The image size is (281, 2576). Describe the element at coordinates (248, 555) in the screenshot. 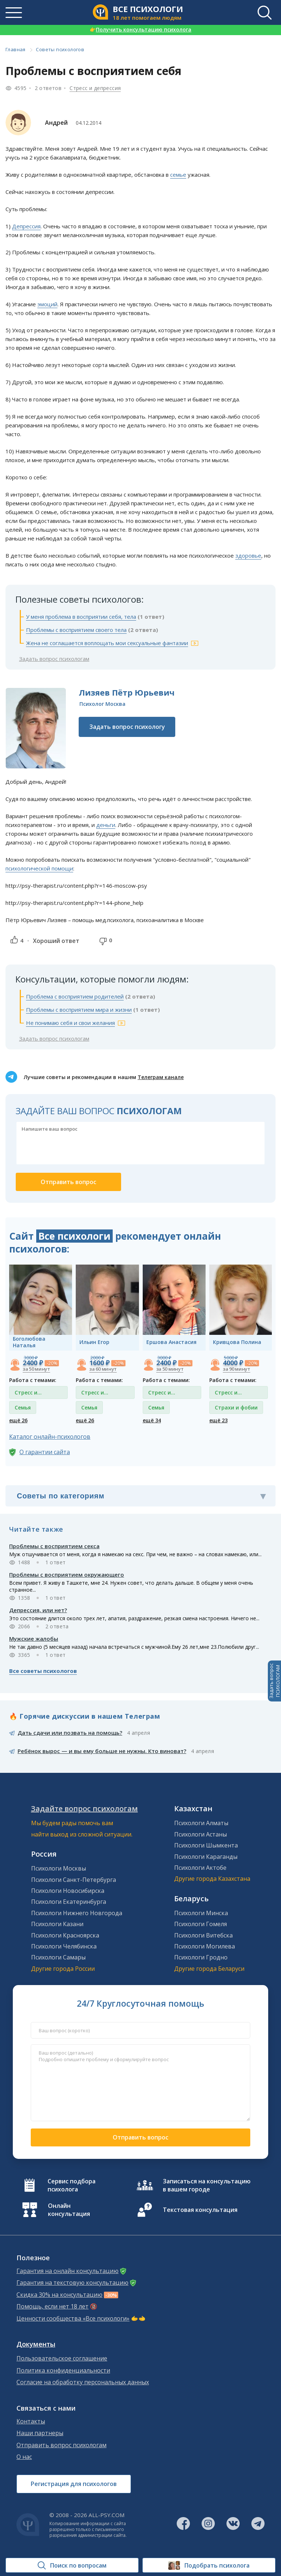

I see `здоровье` at that location.